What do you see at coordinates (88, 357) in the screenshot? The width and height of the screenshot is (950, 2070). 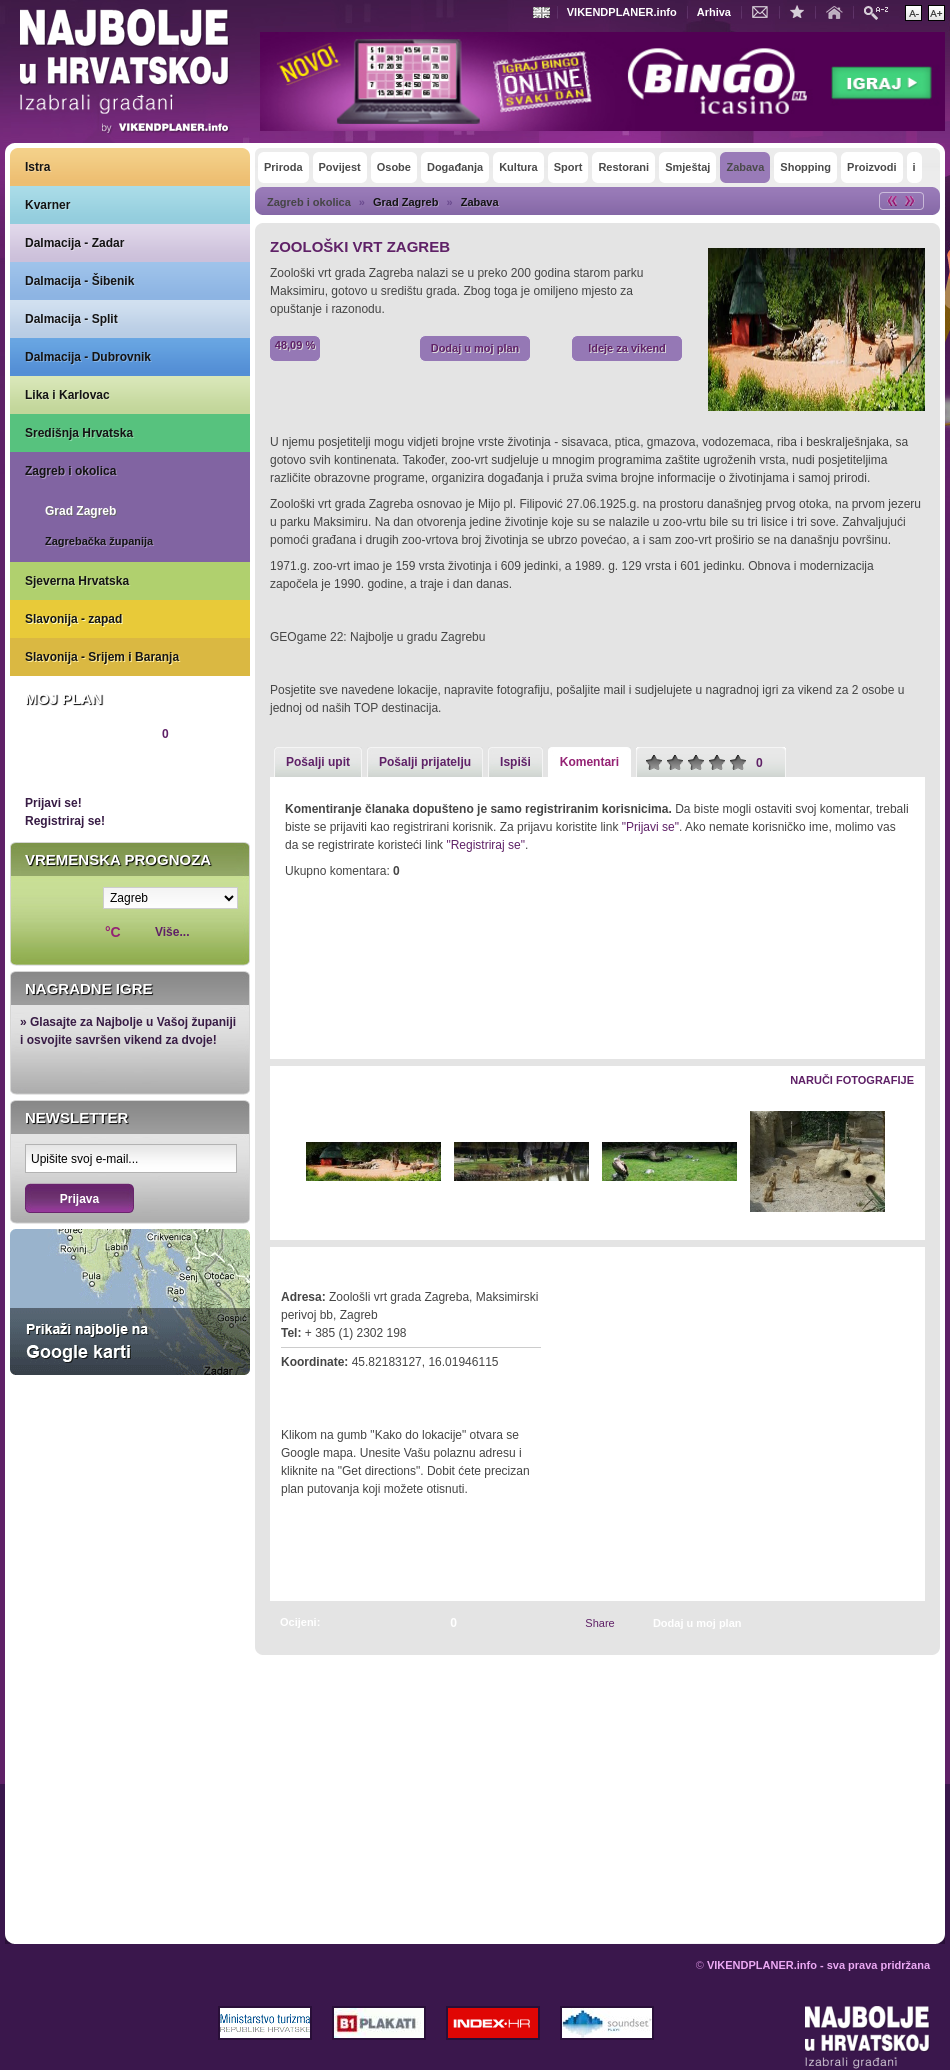 I see `Dalmacija - Dubrovnik` at bounding box center [88, 357].